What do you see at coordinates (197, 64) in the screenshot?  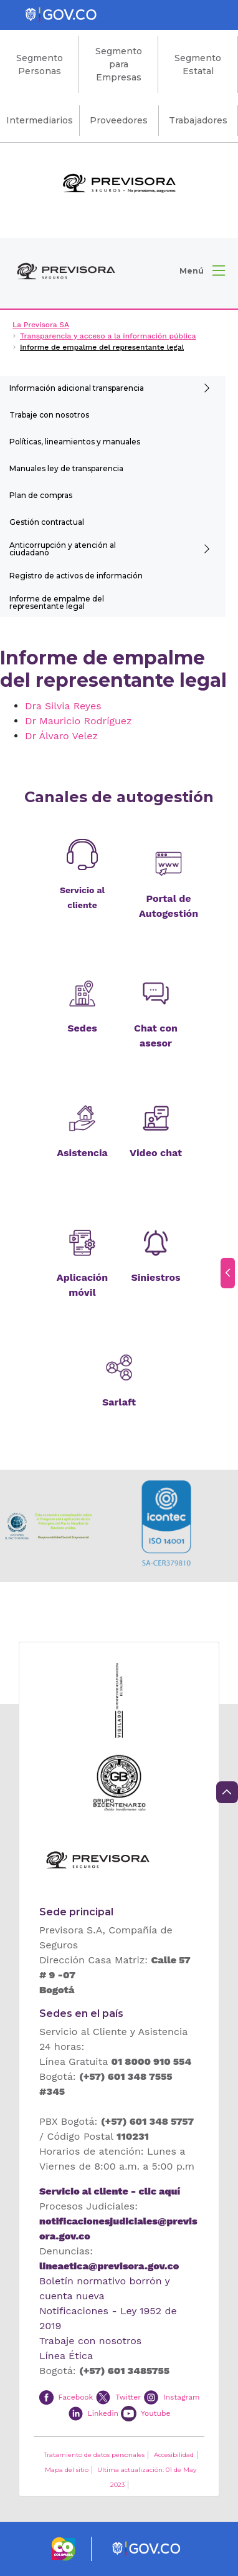 I see `Segmento Estatal` at bounding box center [197, 64].